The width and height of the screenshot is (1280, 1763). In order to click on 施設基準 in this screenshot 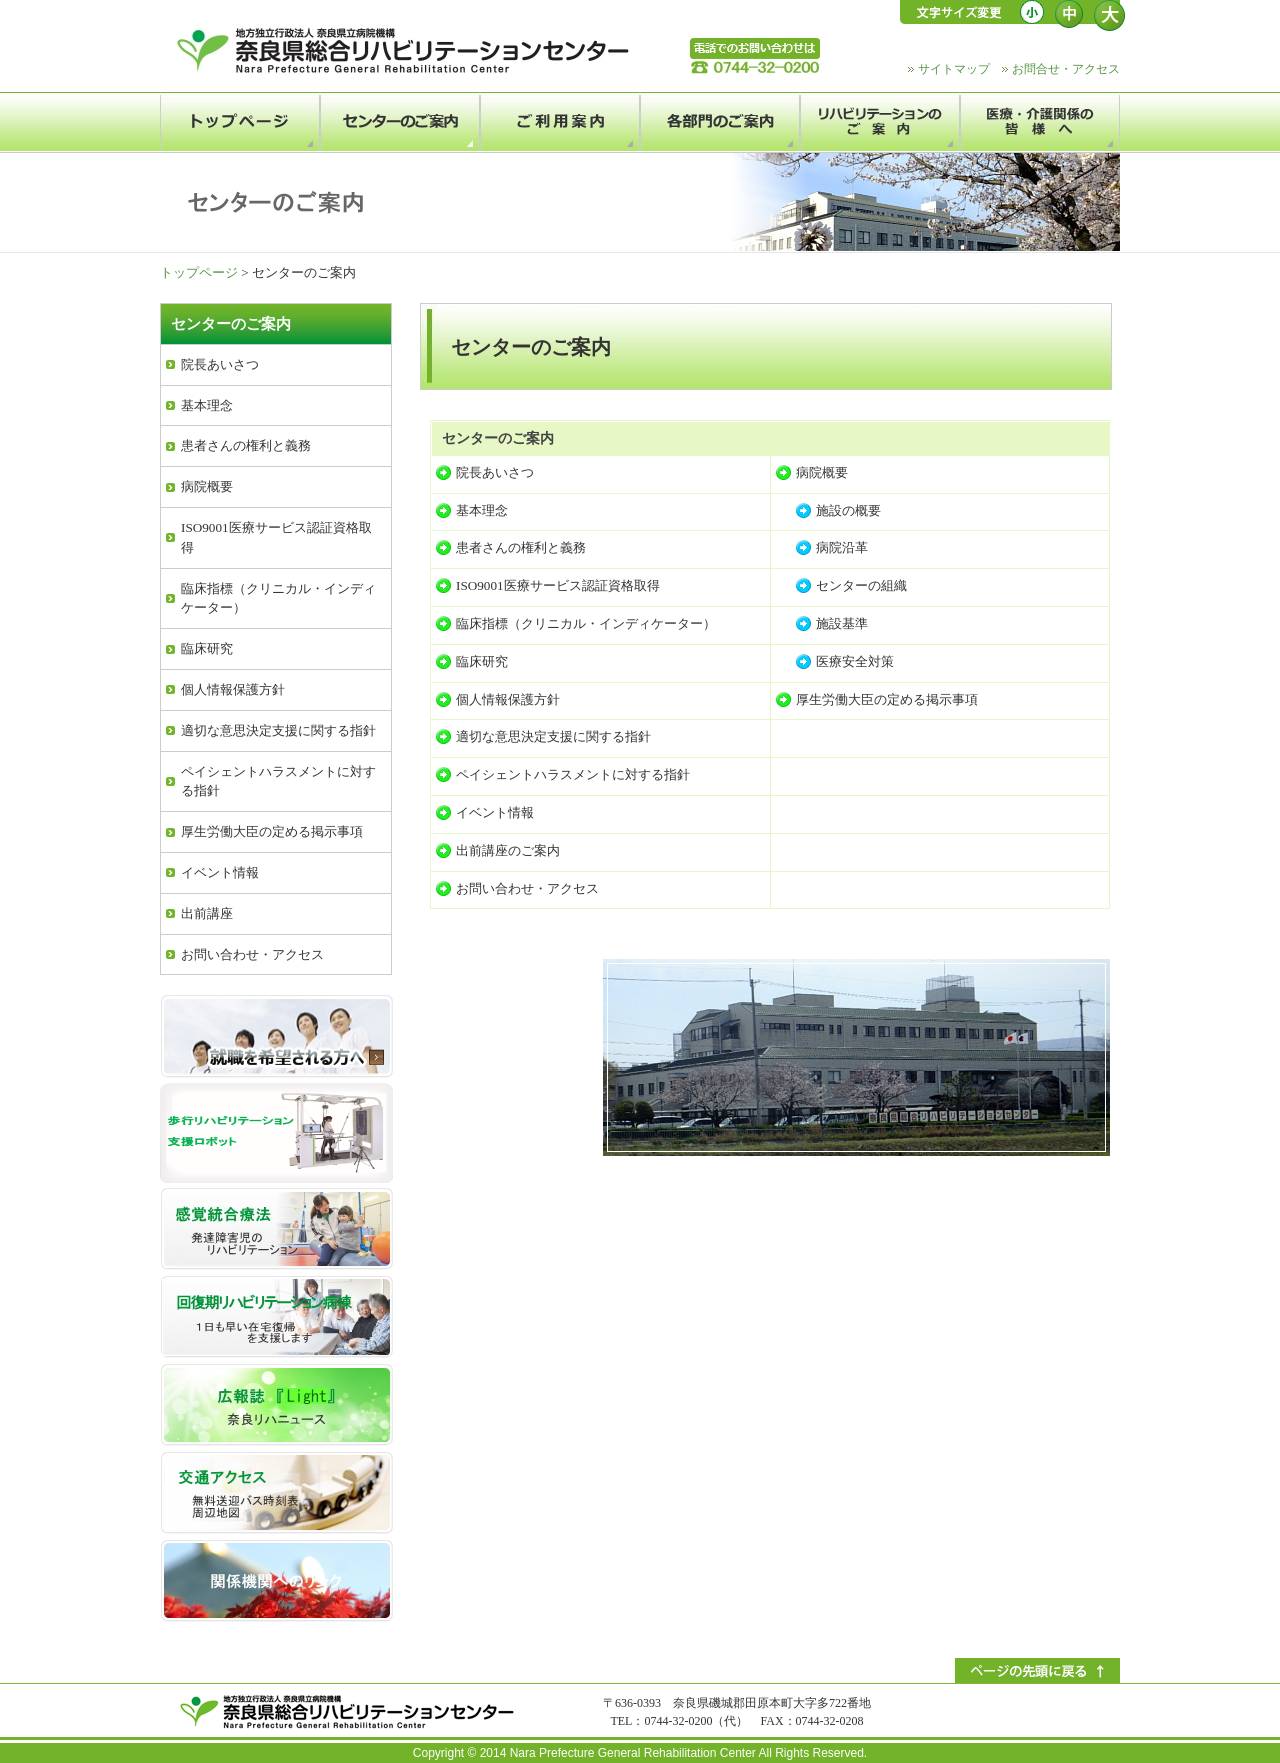, I will do `click(842, 623)`.